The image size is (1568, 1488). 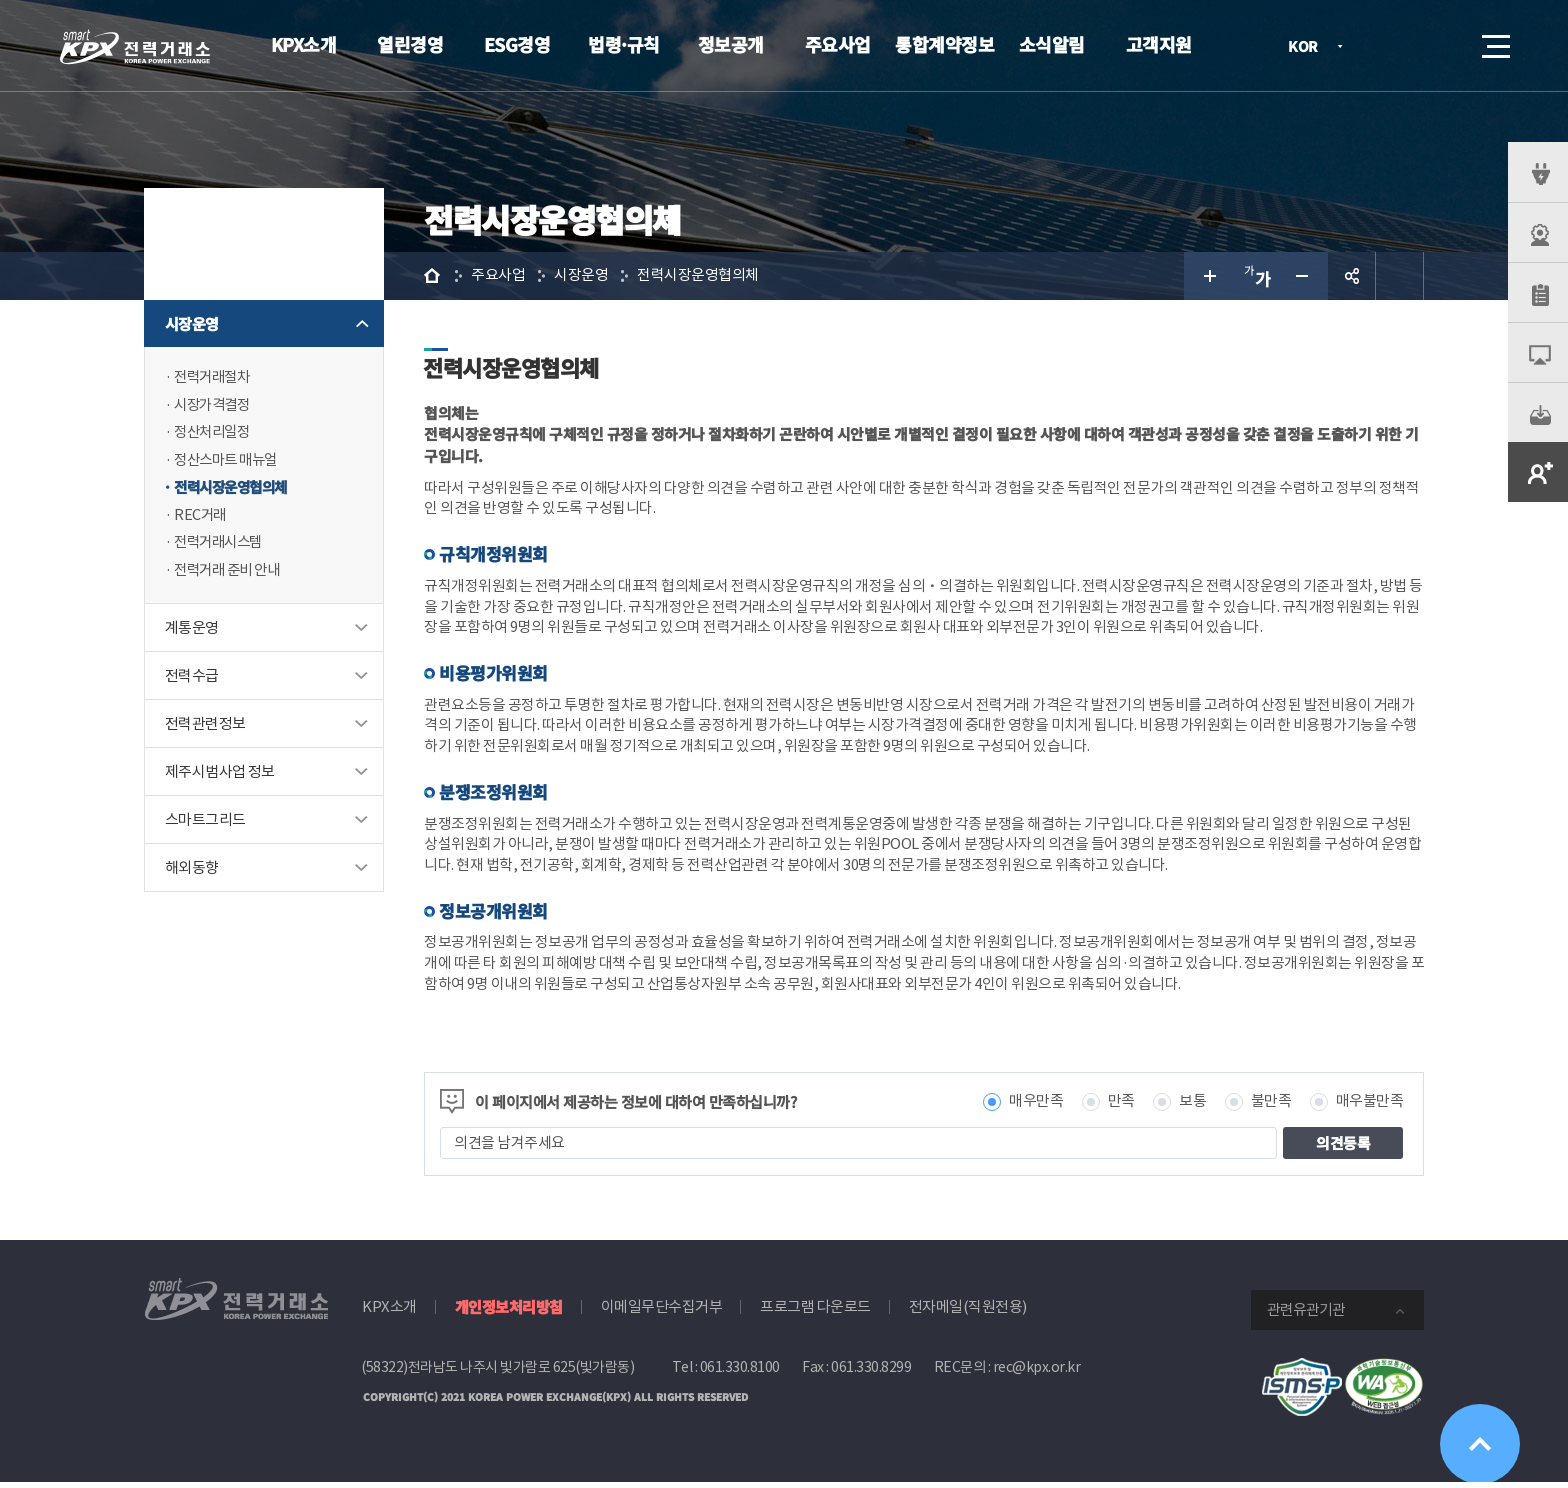 What do you see at coordinates (1370, 1107) in the screenshot?
I see `매우불만족` at bounding box center [1370, 1107].